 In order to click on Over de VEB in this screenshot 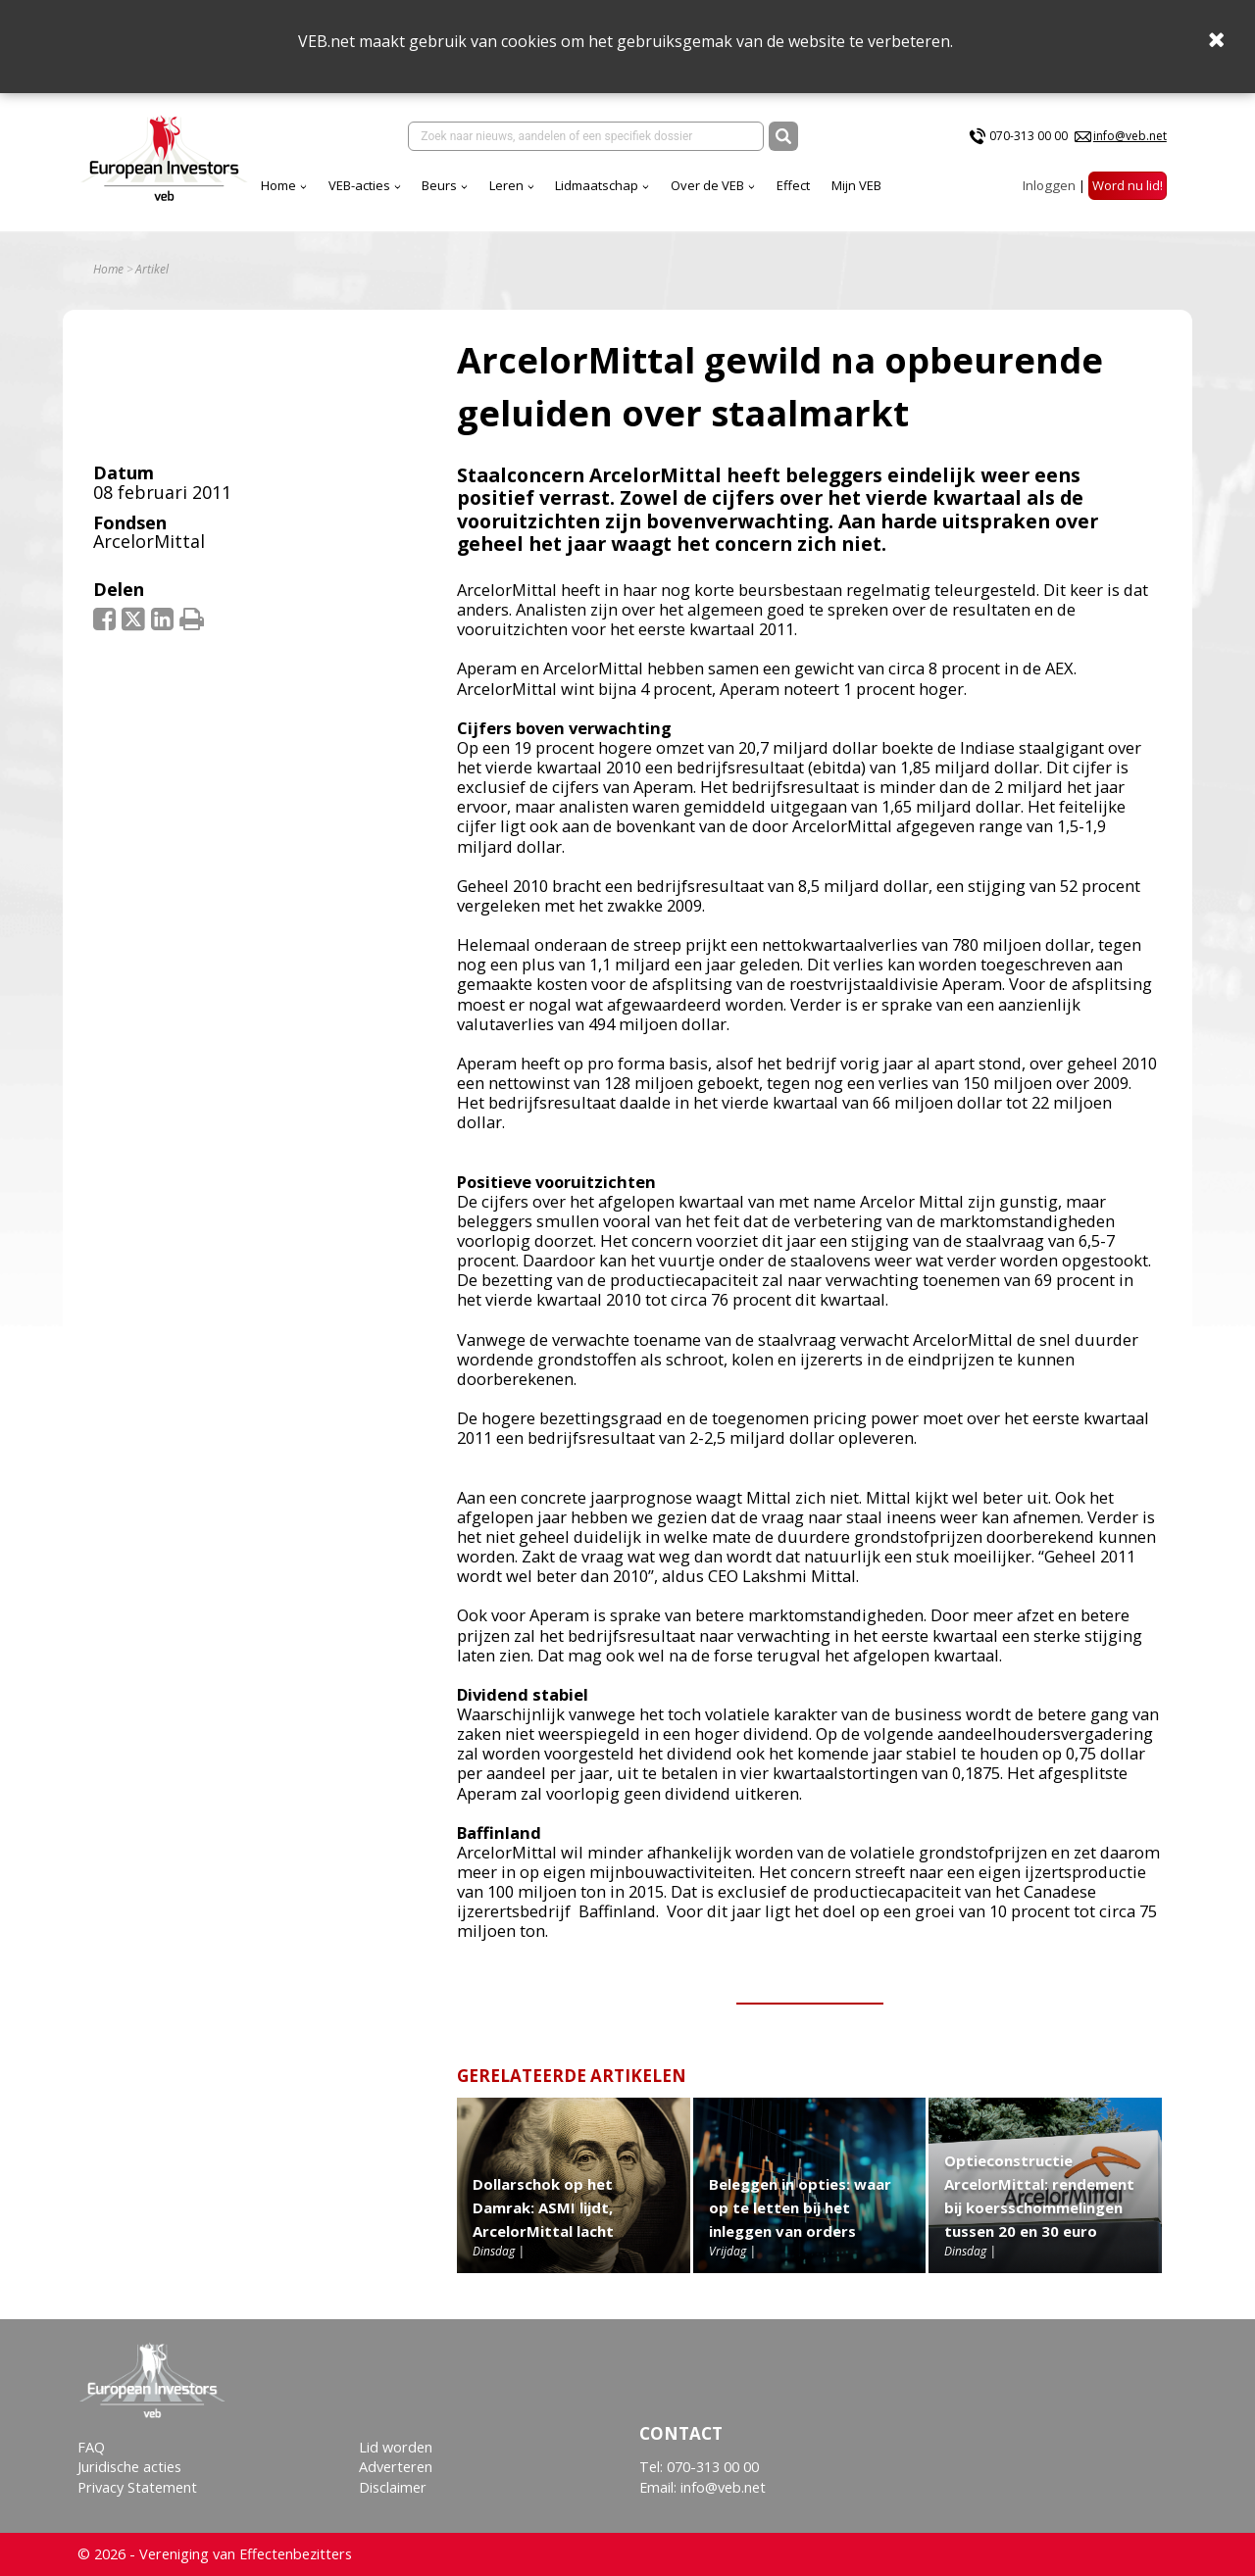, I will do `click(707, 185)`.